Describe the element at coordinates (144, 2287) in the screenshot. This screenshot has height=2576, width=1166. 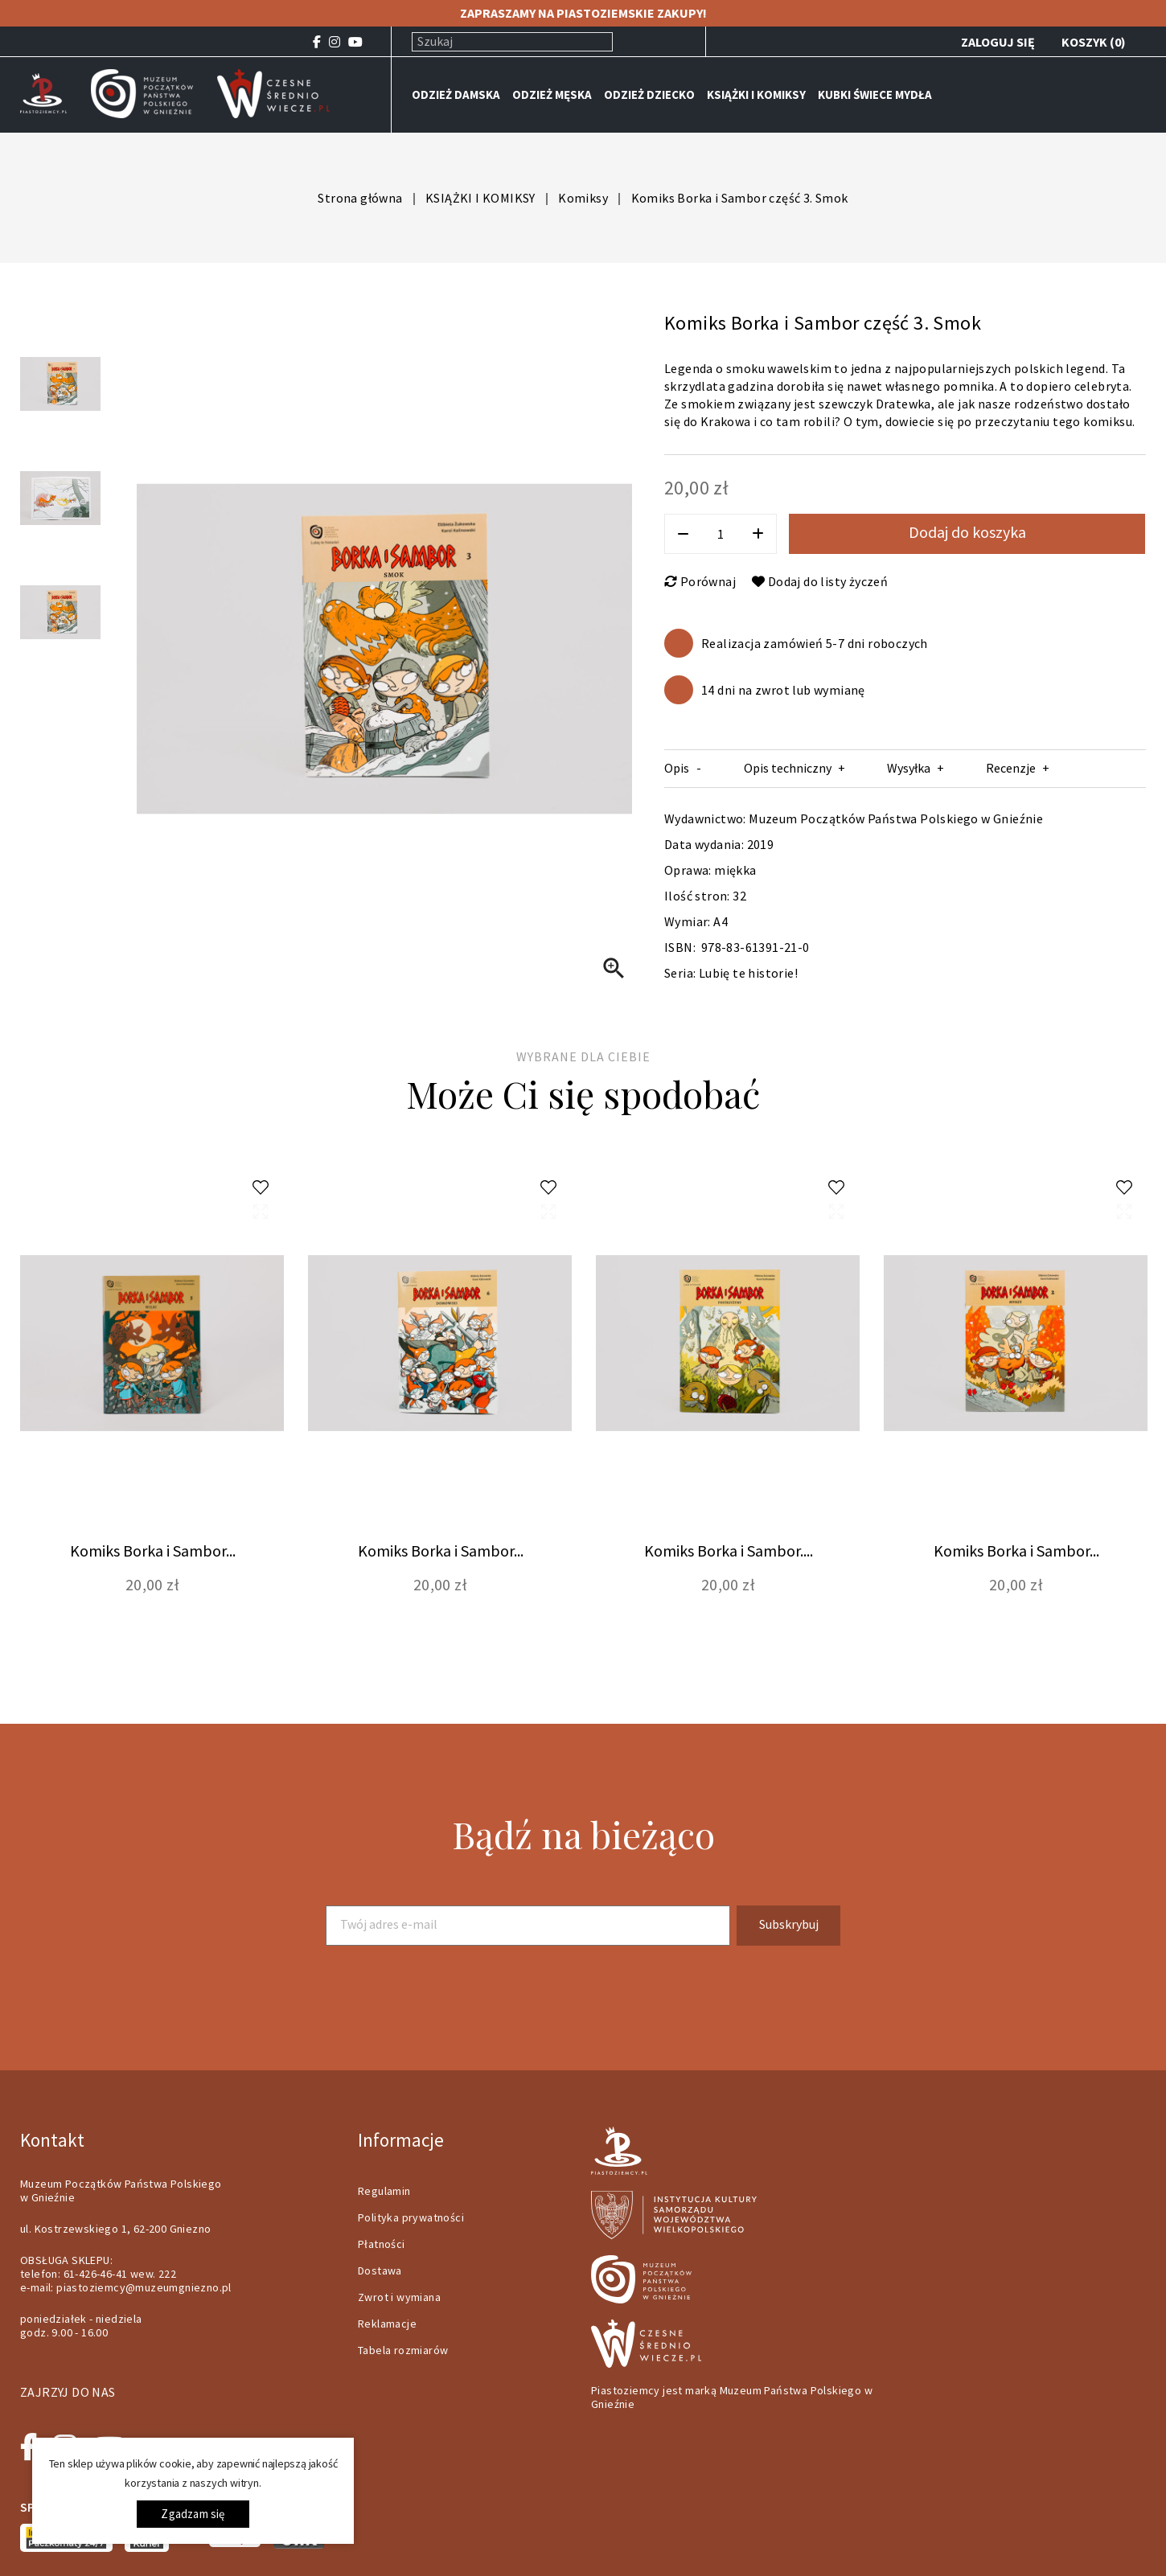
I see `piastoziemcy@muzeumgniezno.pl` at that location.